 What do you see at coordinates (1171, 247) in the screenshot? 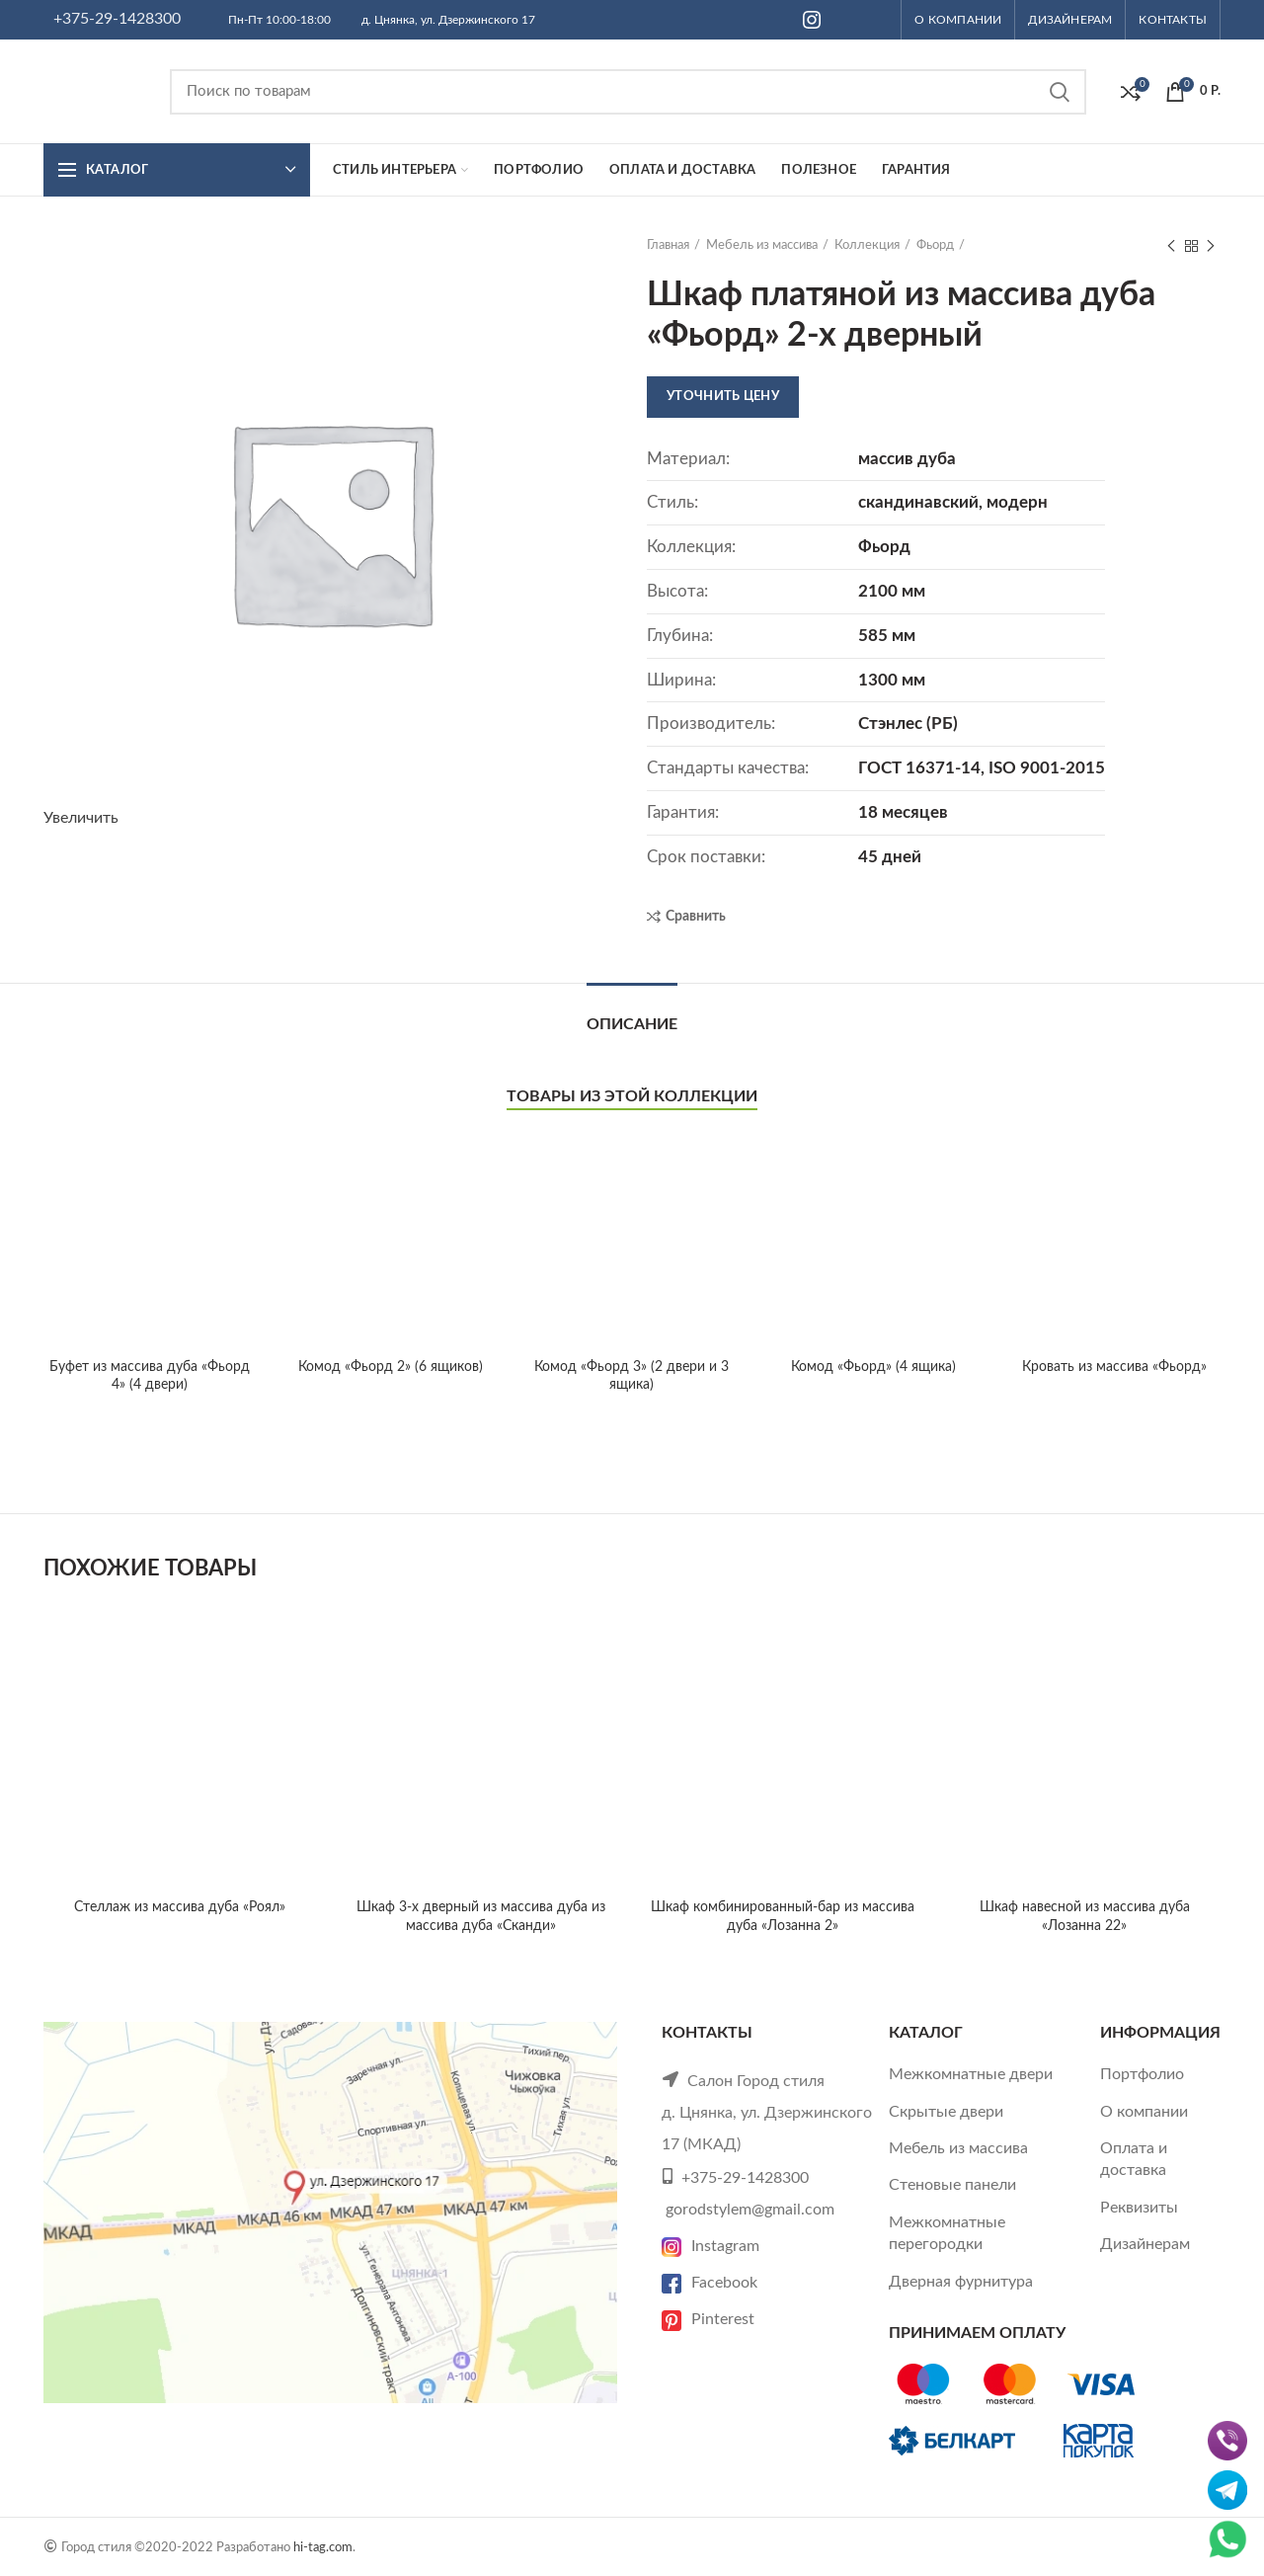
I see `Previous product` at bounding box center [1171, 247].